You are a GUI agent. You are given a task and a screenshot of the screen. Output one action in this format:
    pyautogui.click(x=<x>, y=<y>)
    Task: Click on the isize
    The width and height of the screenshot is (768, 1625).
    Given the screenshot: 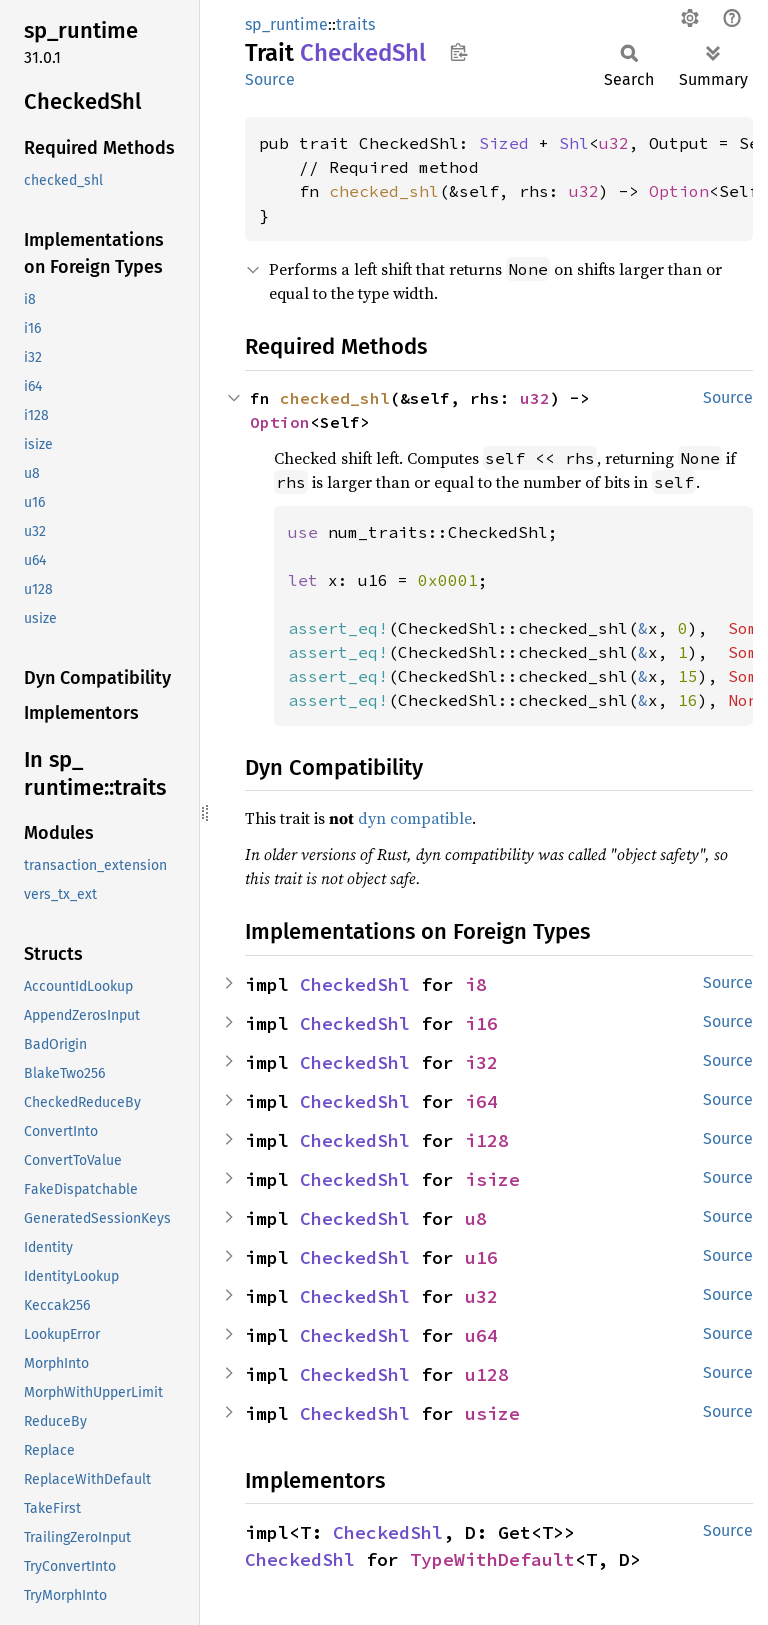 What is the action you would take?
    pyautogui.click(x=492, y=1179)
    